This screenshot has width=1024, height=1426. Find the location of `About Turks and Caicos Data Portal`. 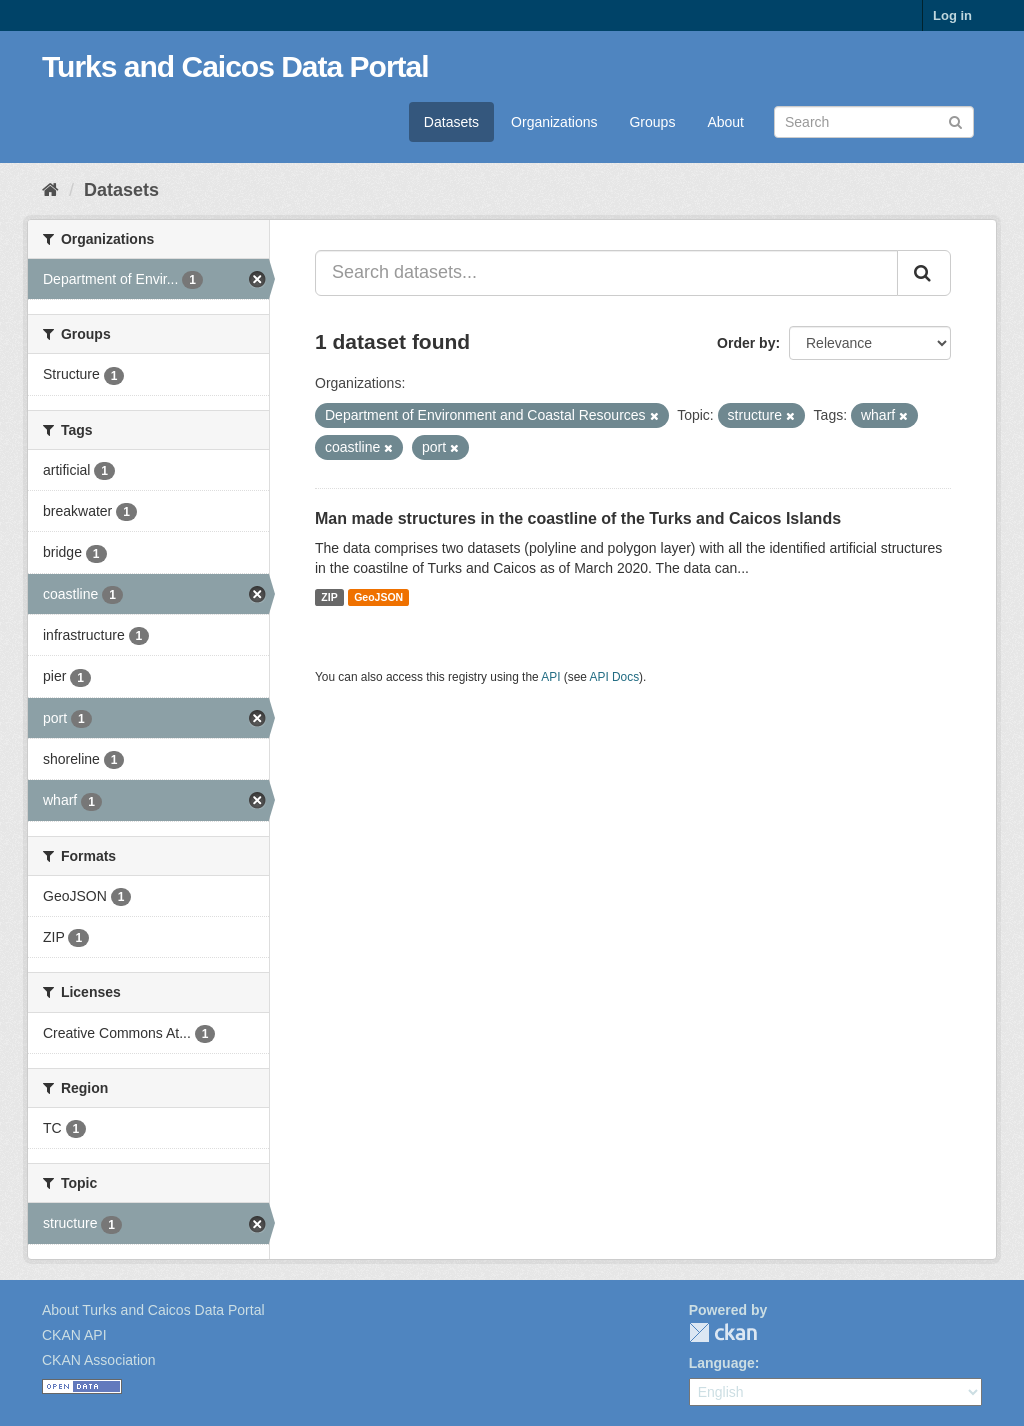

About Turks and Caicos Data Portal is located at coordinates (153, 1310).